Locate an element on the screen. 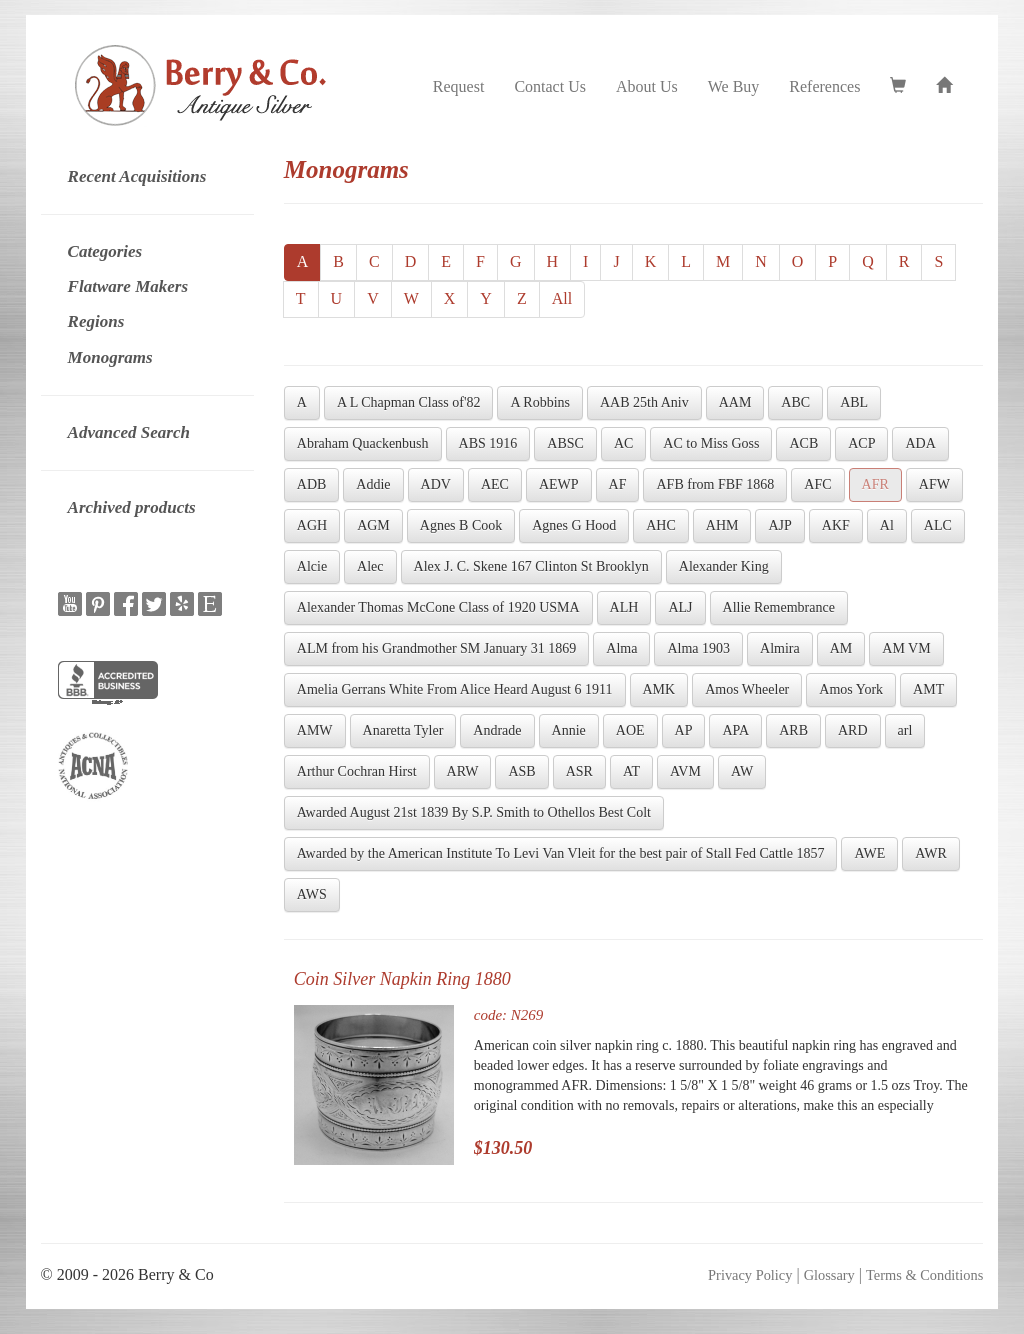 The width and height of the screenshot is (1024, 1334). Al is located at coordinates (887, 525).